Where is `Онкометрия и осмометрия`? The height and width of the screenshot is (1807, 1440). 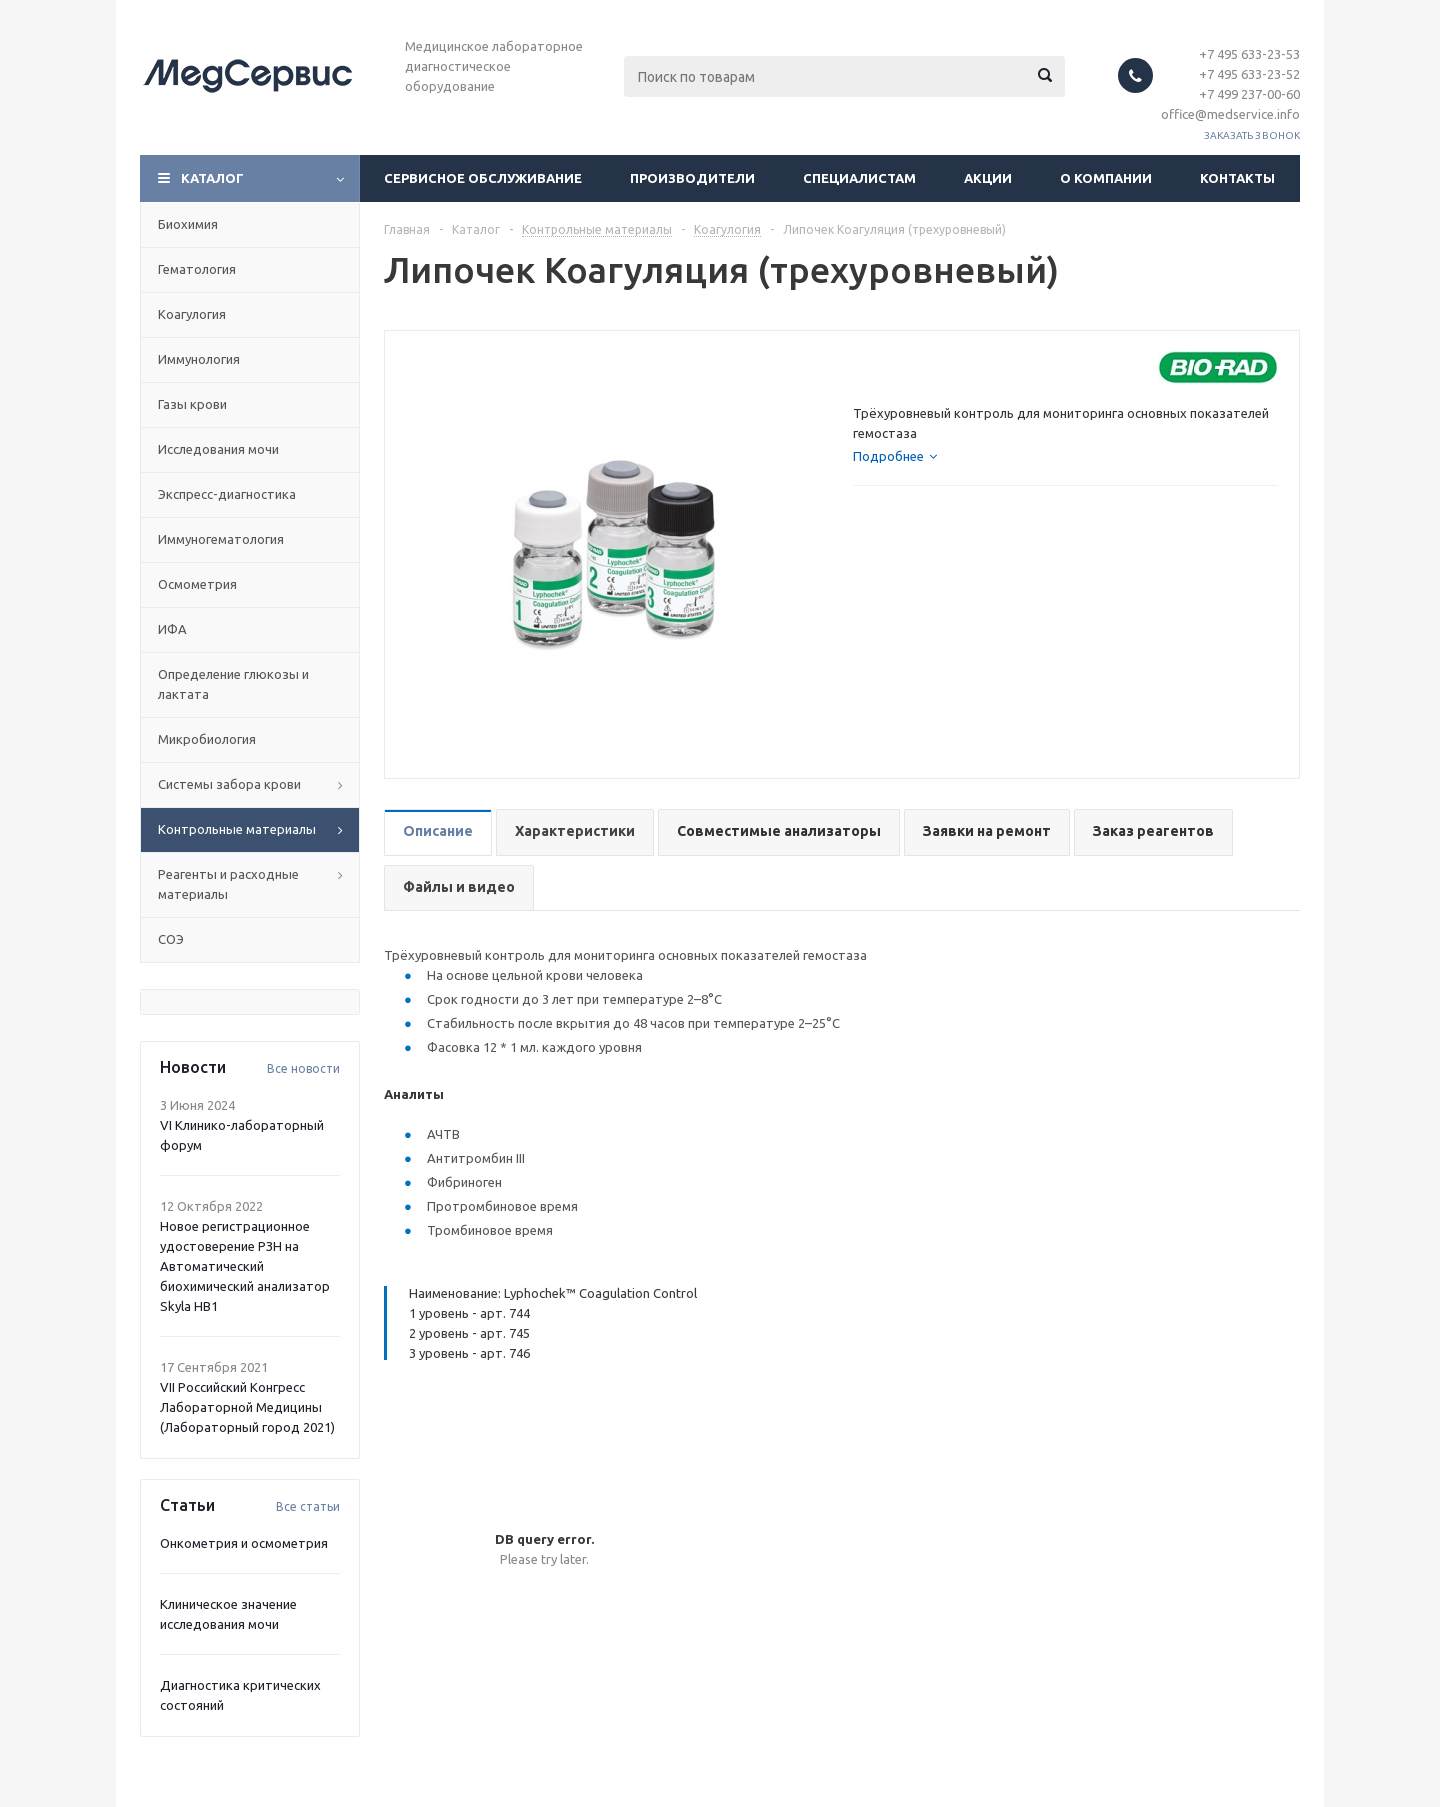 Онкометрия и осмометрия is located at coordinates (244, 1543).